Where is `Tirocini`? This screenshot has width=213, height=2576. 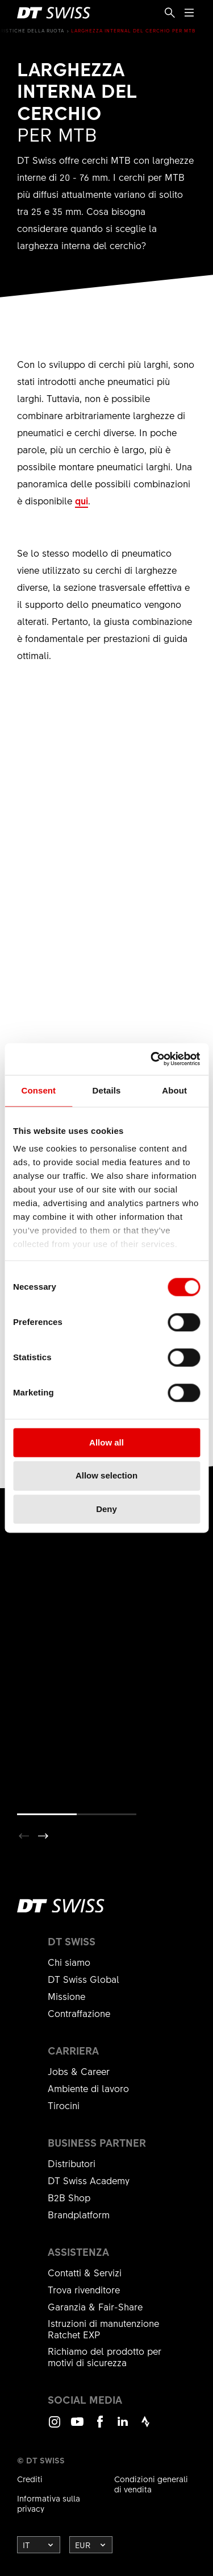 Tirocini is located at coordinates (64, 2105).